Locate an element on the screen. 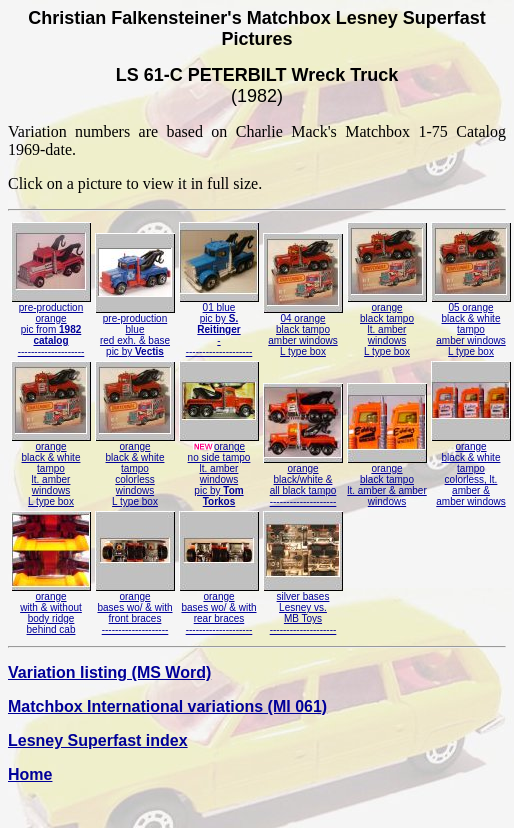 This screenshot has width=514, height=828. 04 orangeblack tampoamber windowsL type box is located at coordinates (303, 330).